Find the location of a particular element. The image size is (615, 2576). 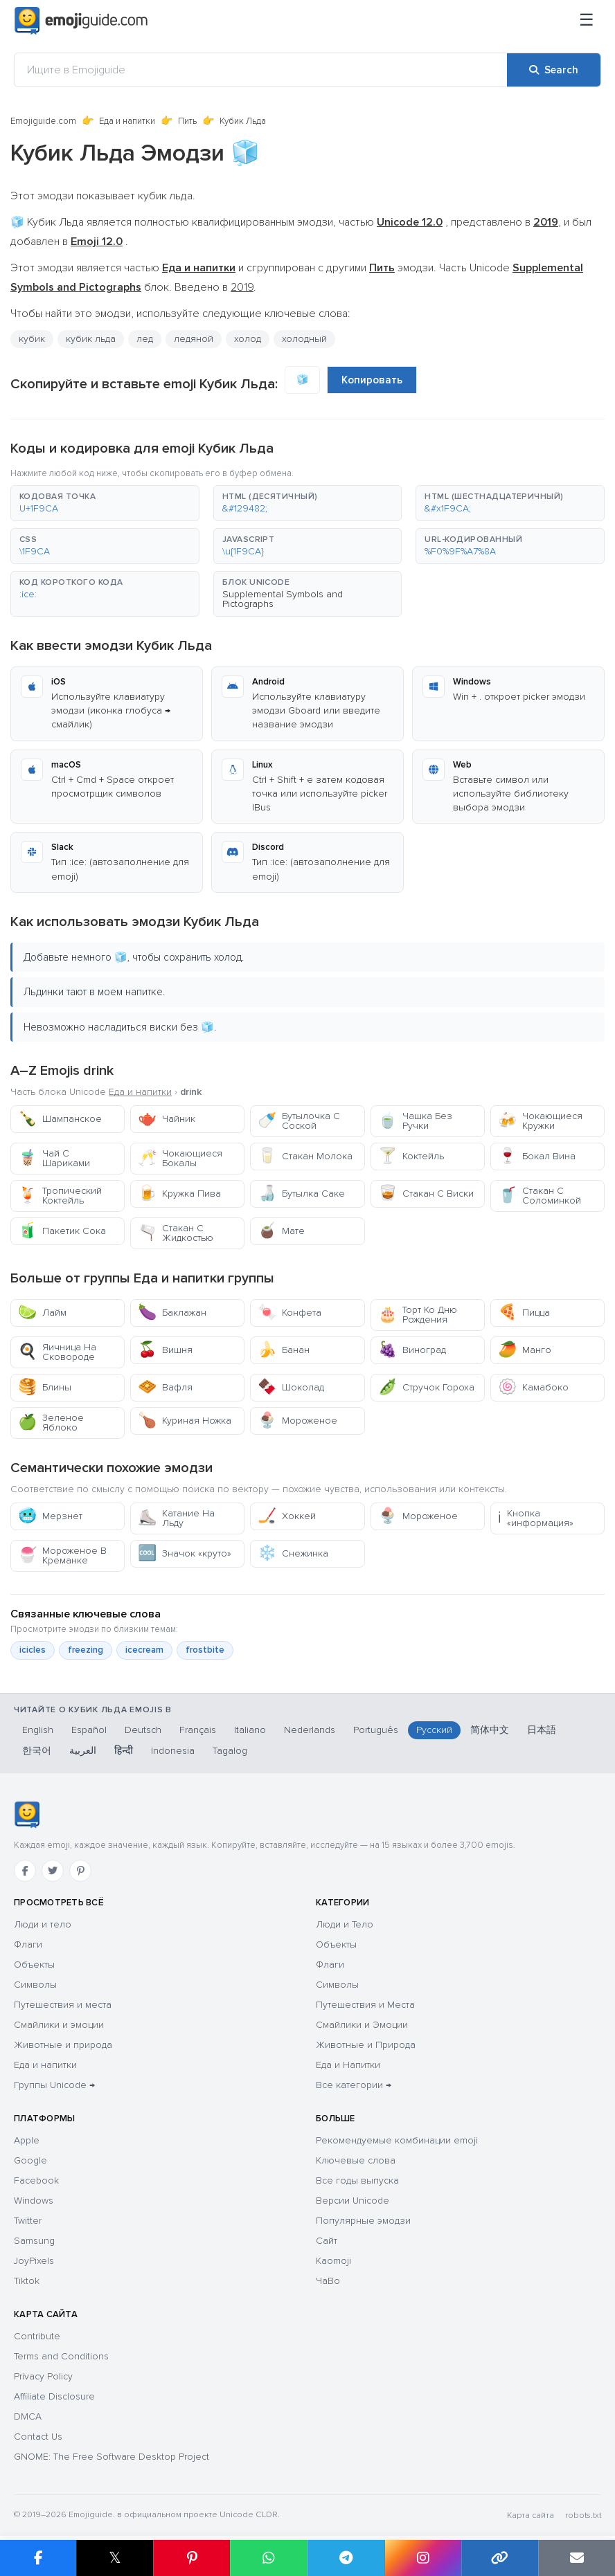

Чай С Шариками is located at coordinates (54, 1158).